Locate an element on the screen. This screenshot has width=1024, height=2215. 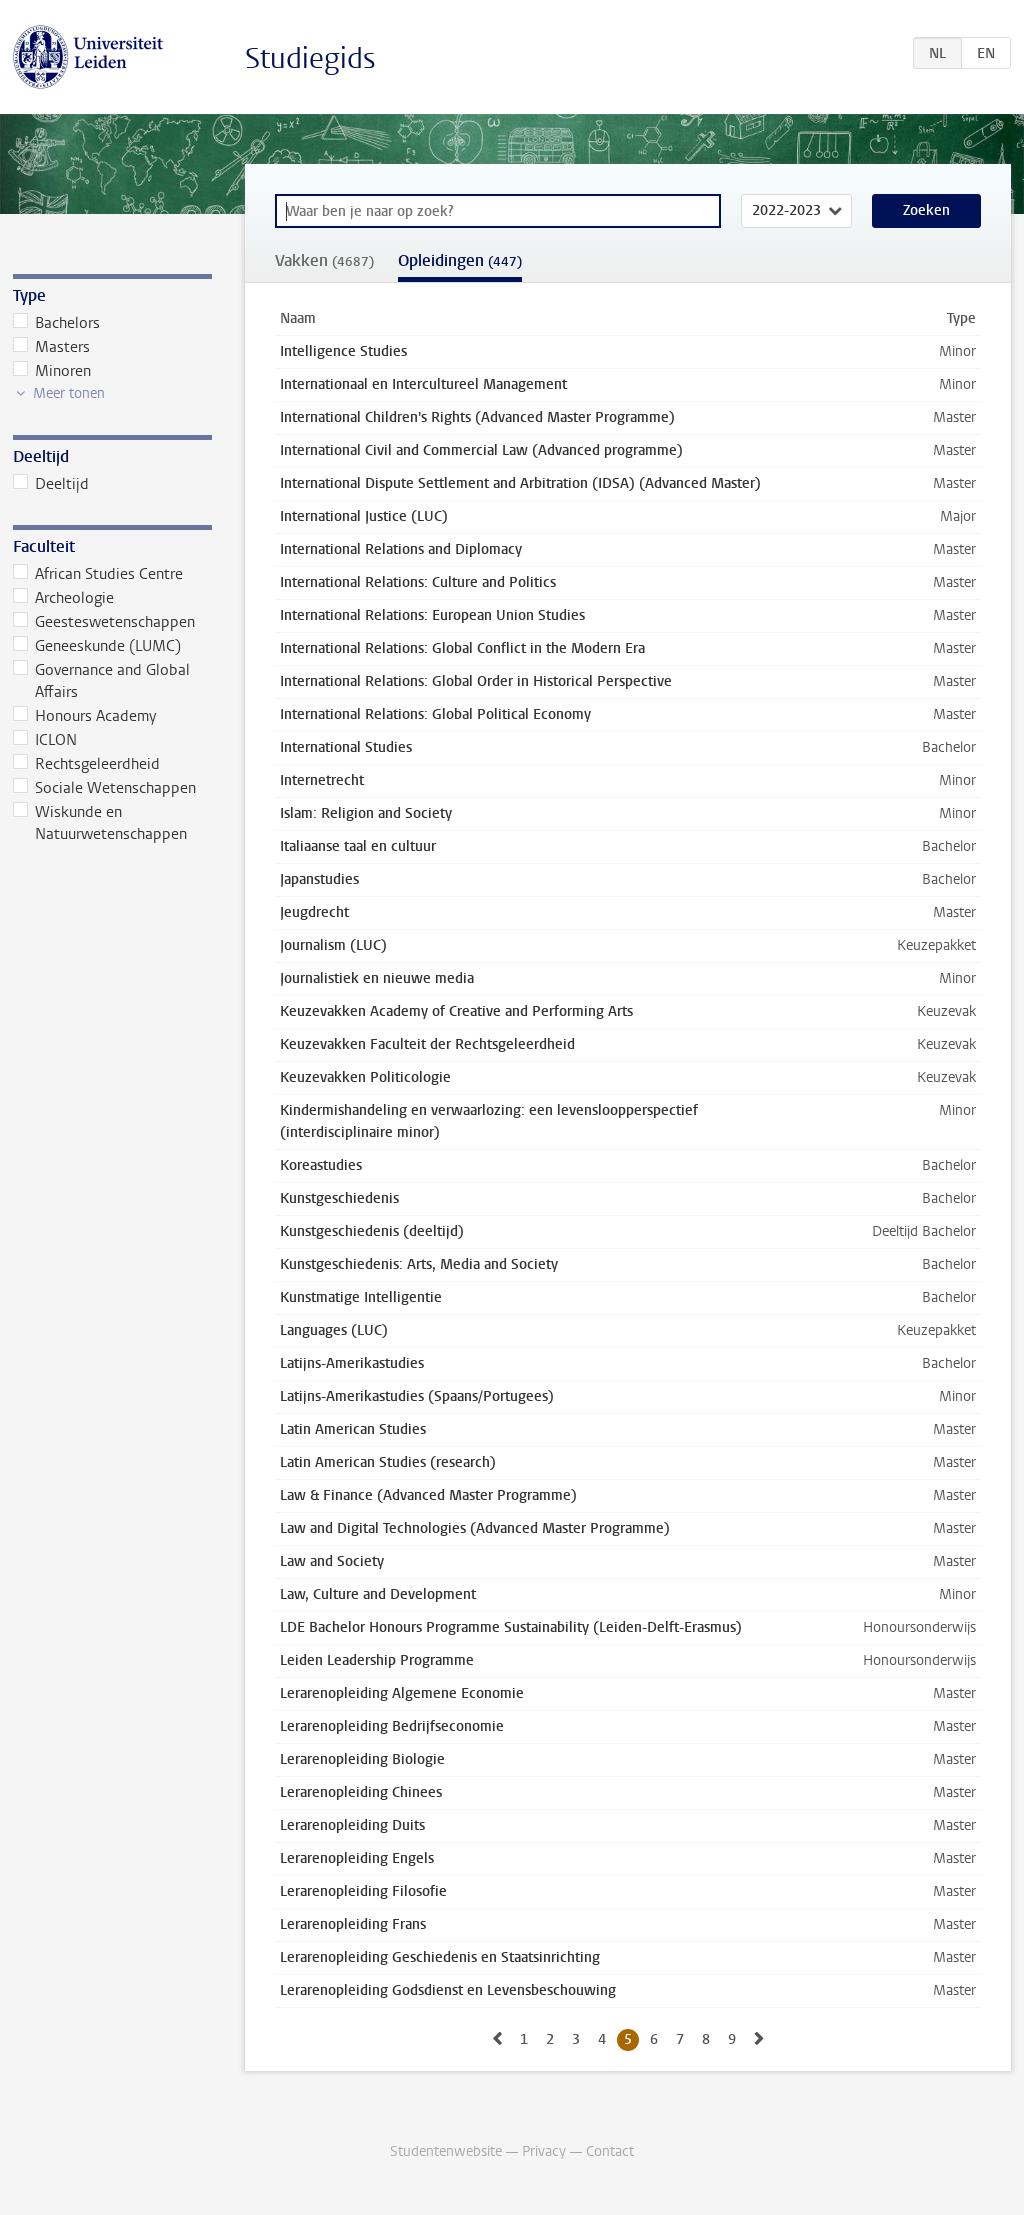
Latin American Studies is located at coordinates (353, 1429).